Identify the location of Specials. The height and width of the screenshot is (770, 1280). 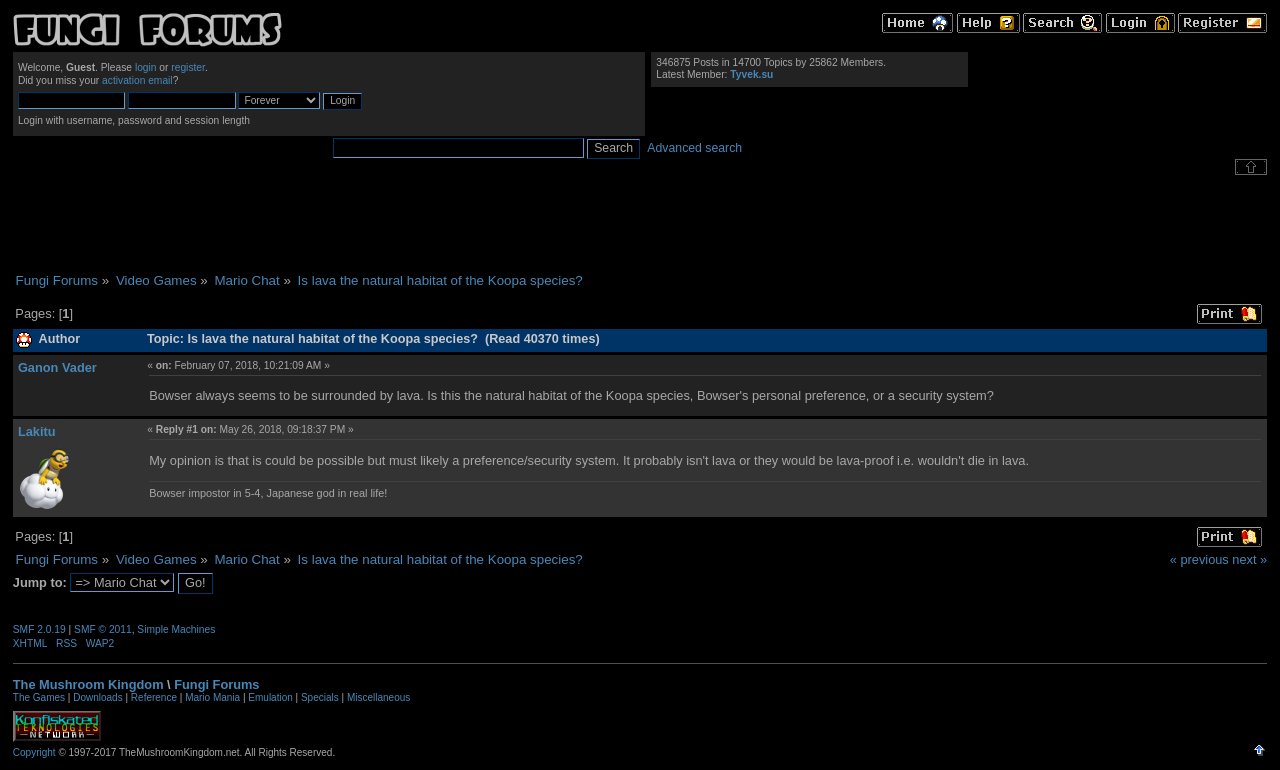
(320, 697).